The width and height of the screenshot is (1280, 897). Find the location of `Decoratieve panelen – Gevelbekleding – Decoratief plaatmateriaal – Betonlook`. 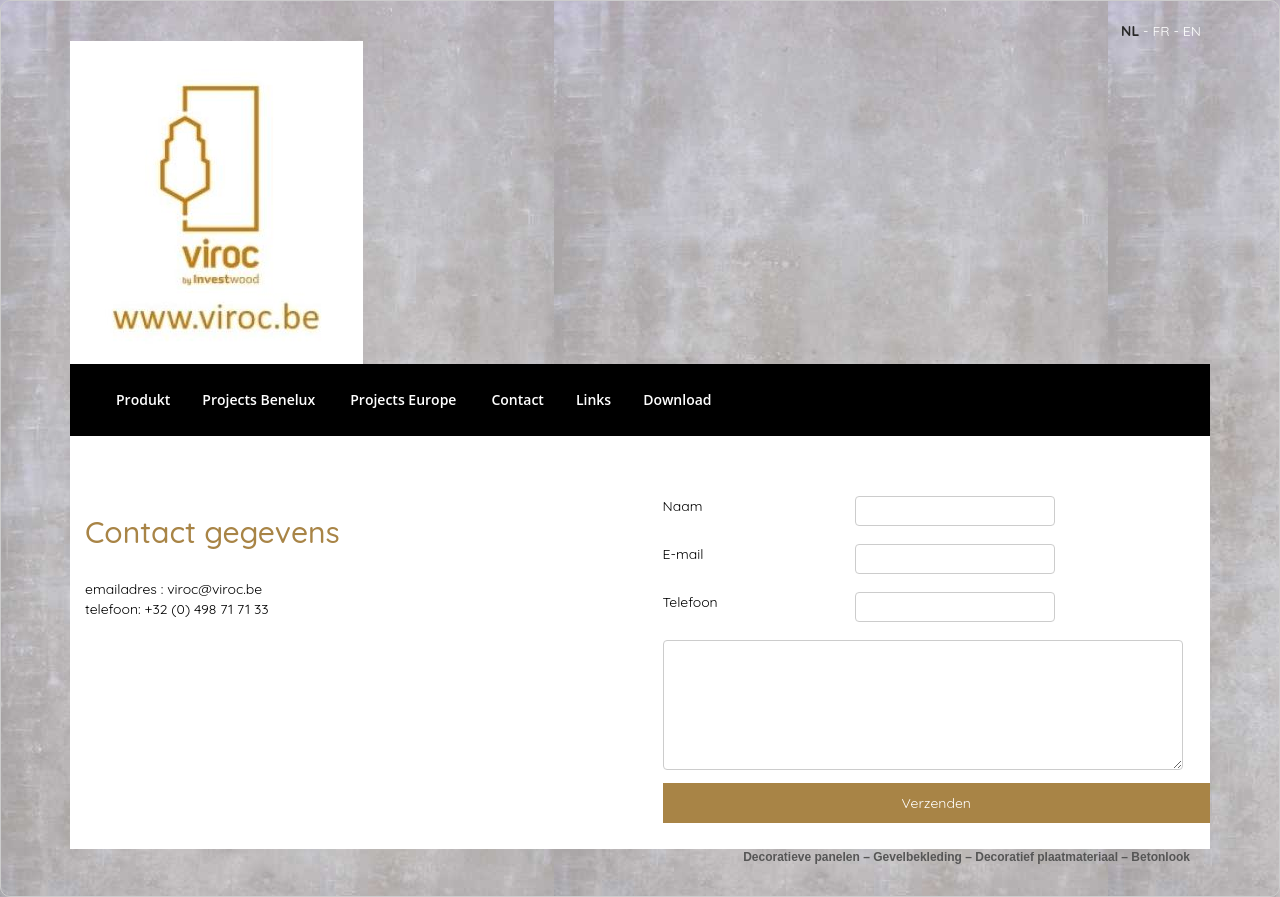

Decoratieve panelen – Gevelbekleding – Decoratief plaatmateriaal – Betonlook is located at coordinates (966, 857).